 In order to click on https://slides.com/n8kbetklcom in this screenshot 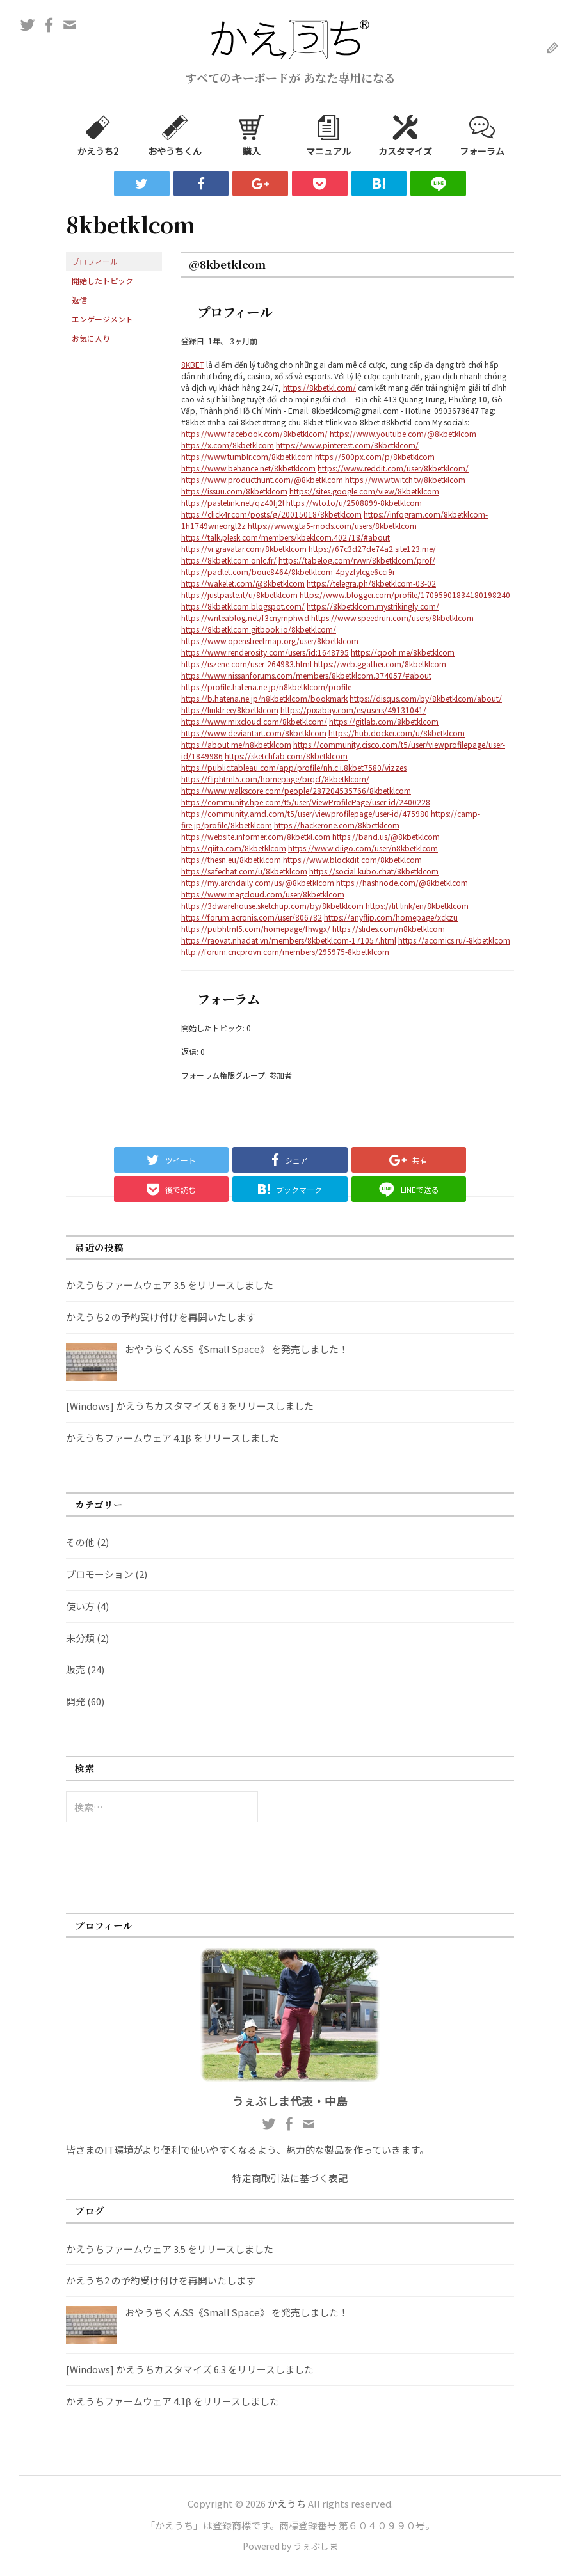, I will do `click(388, 928)`.